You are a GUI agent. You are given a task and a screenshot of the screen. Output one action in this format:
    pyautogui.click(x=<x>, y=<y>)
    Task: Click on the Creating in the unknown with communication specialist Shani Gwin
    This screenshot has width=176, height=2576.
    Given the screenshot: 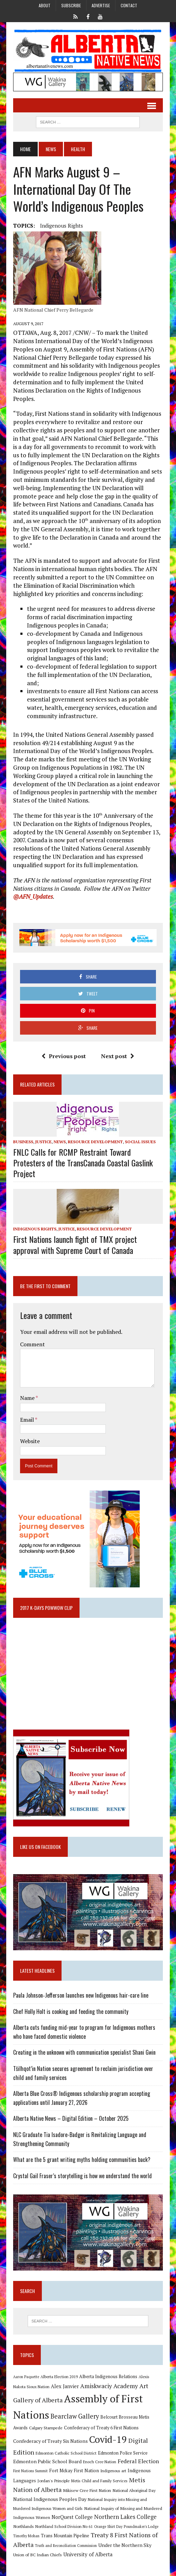 What is the action you would take?
    pyautogui.click(x=84, y=2052)
    